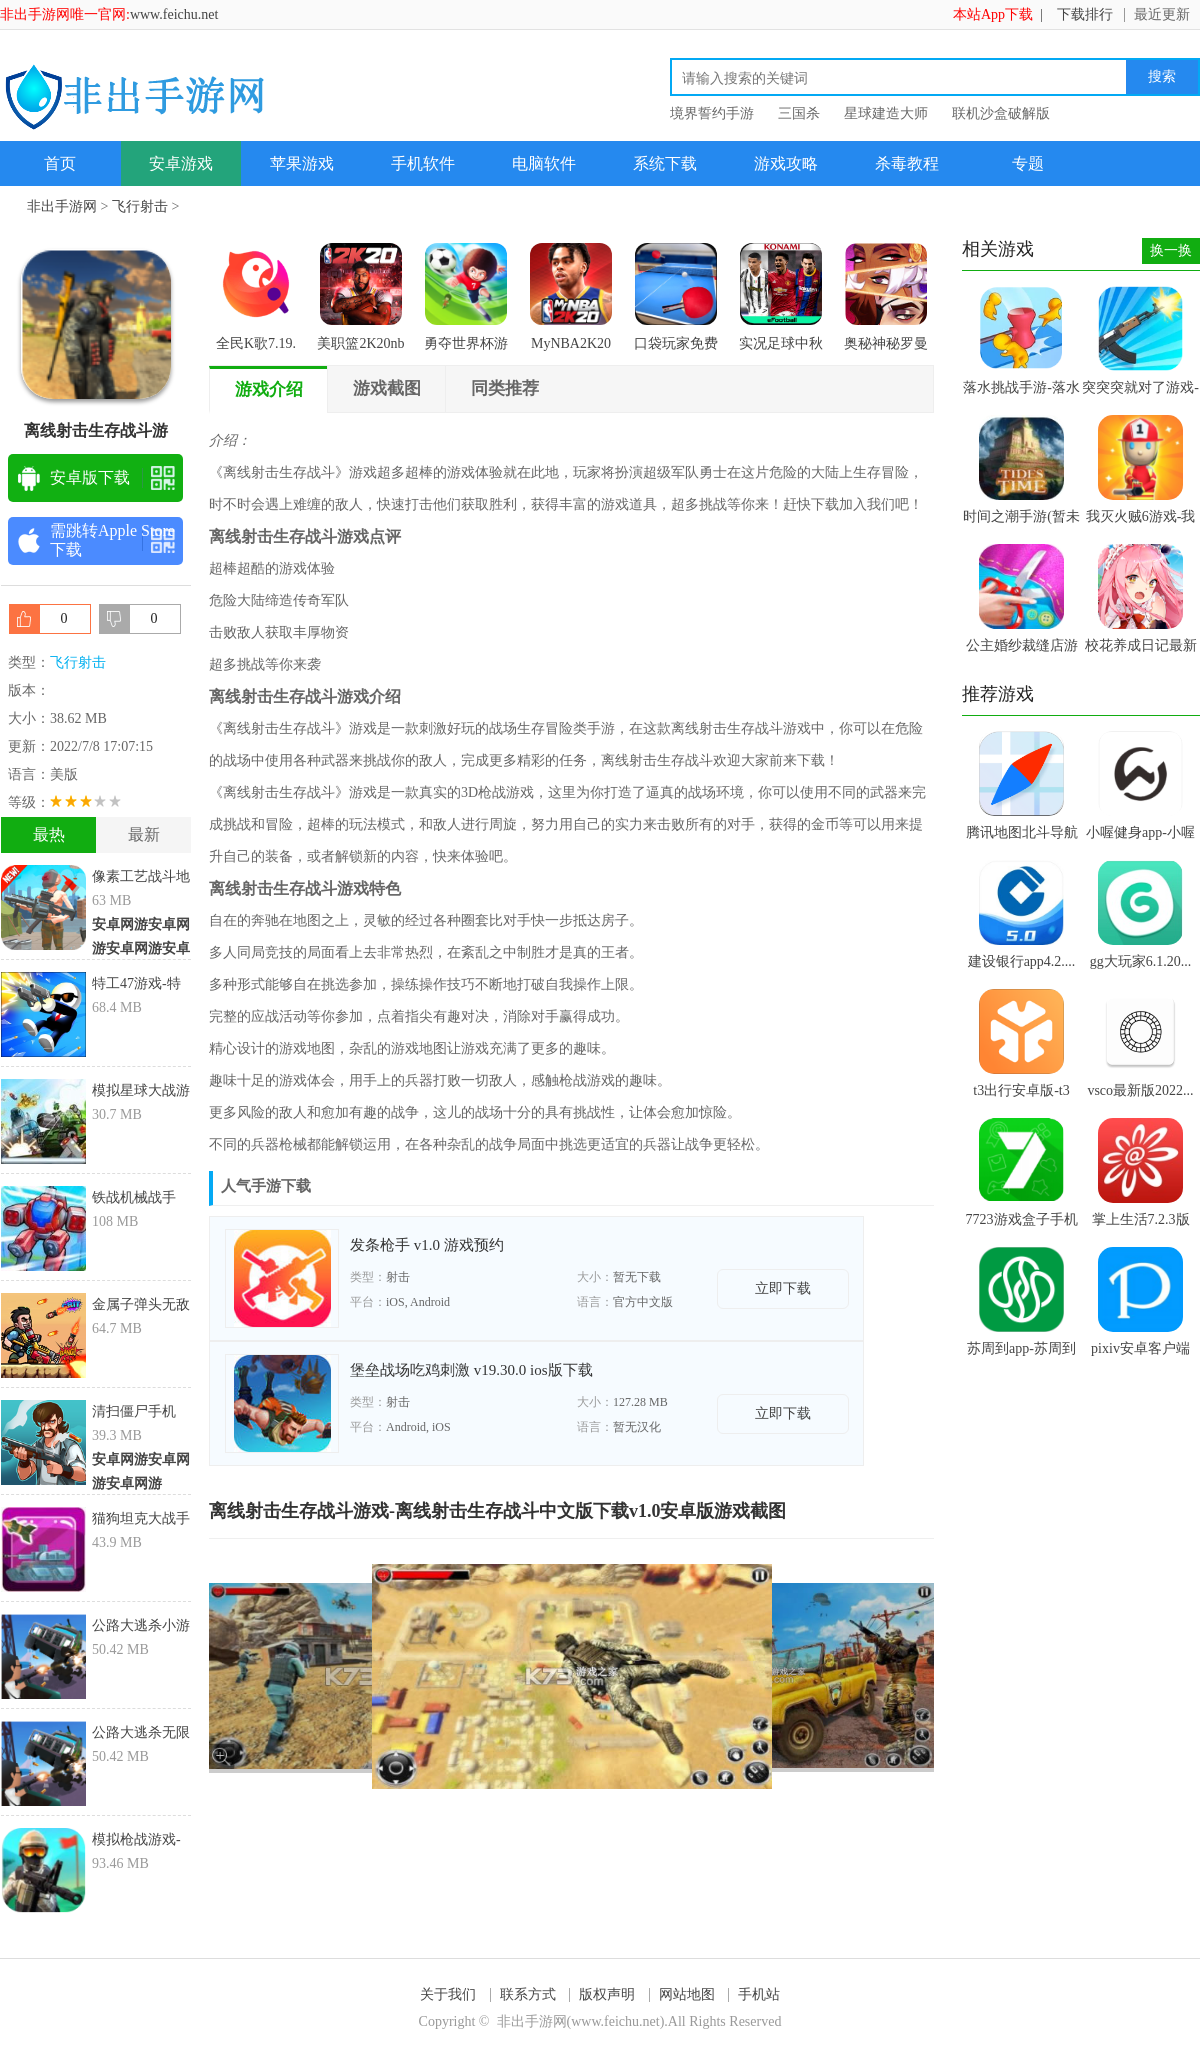 Image resolution: width=1200 pixels, height=2063 pixels. What do you see at coordinates (607, 1994) in the screenshot?
I see `版权声明` at bounding box center [607, 1994].